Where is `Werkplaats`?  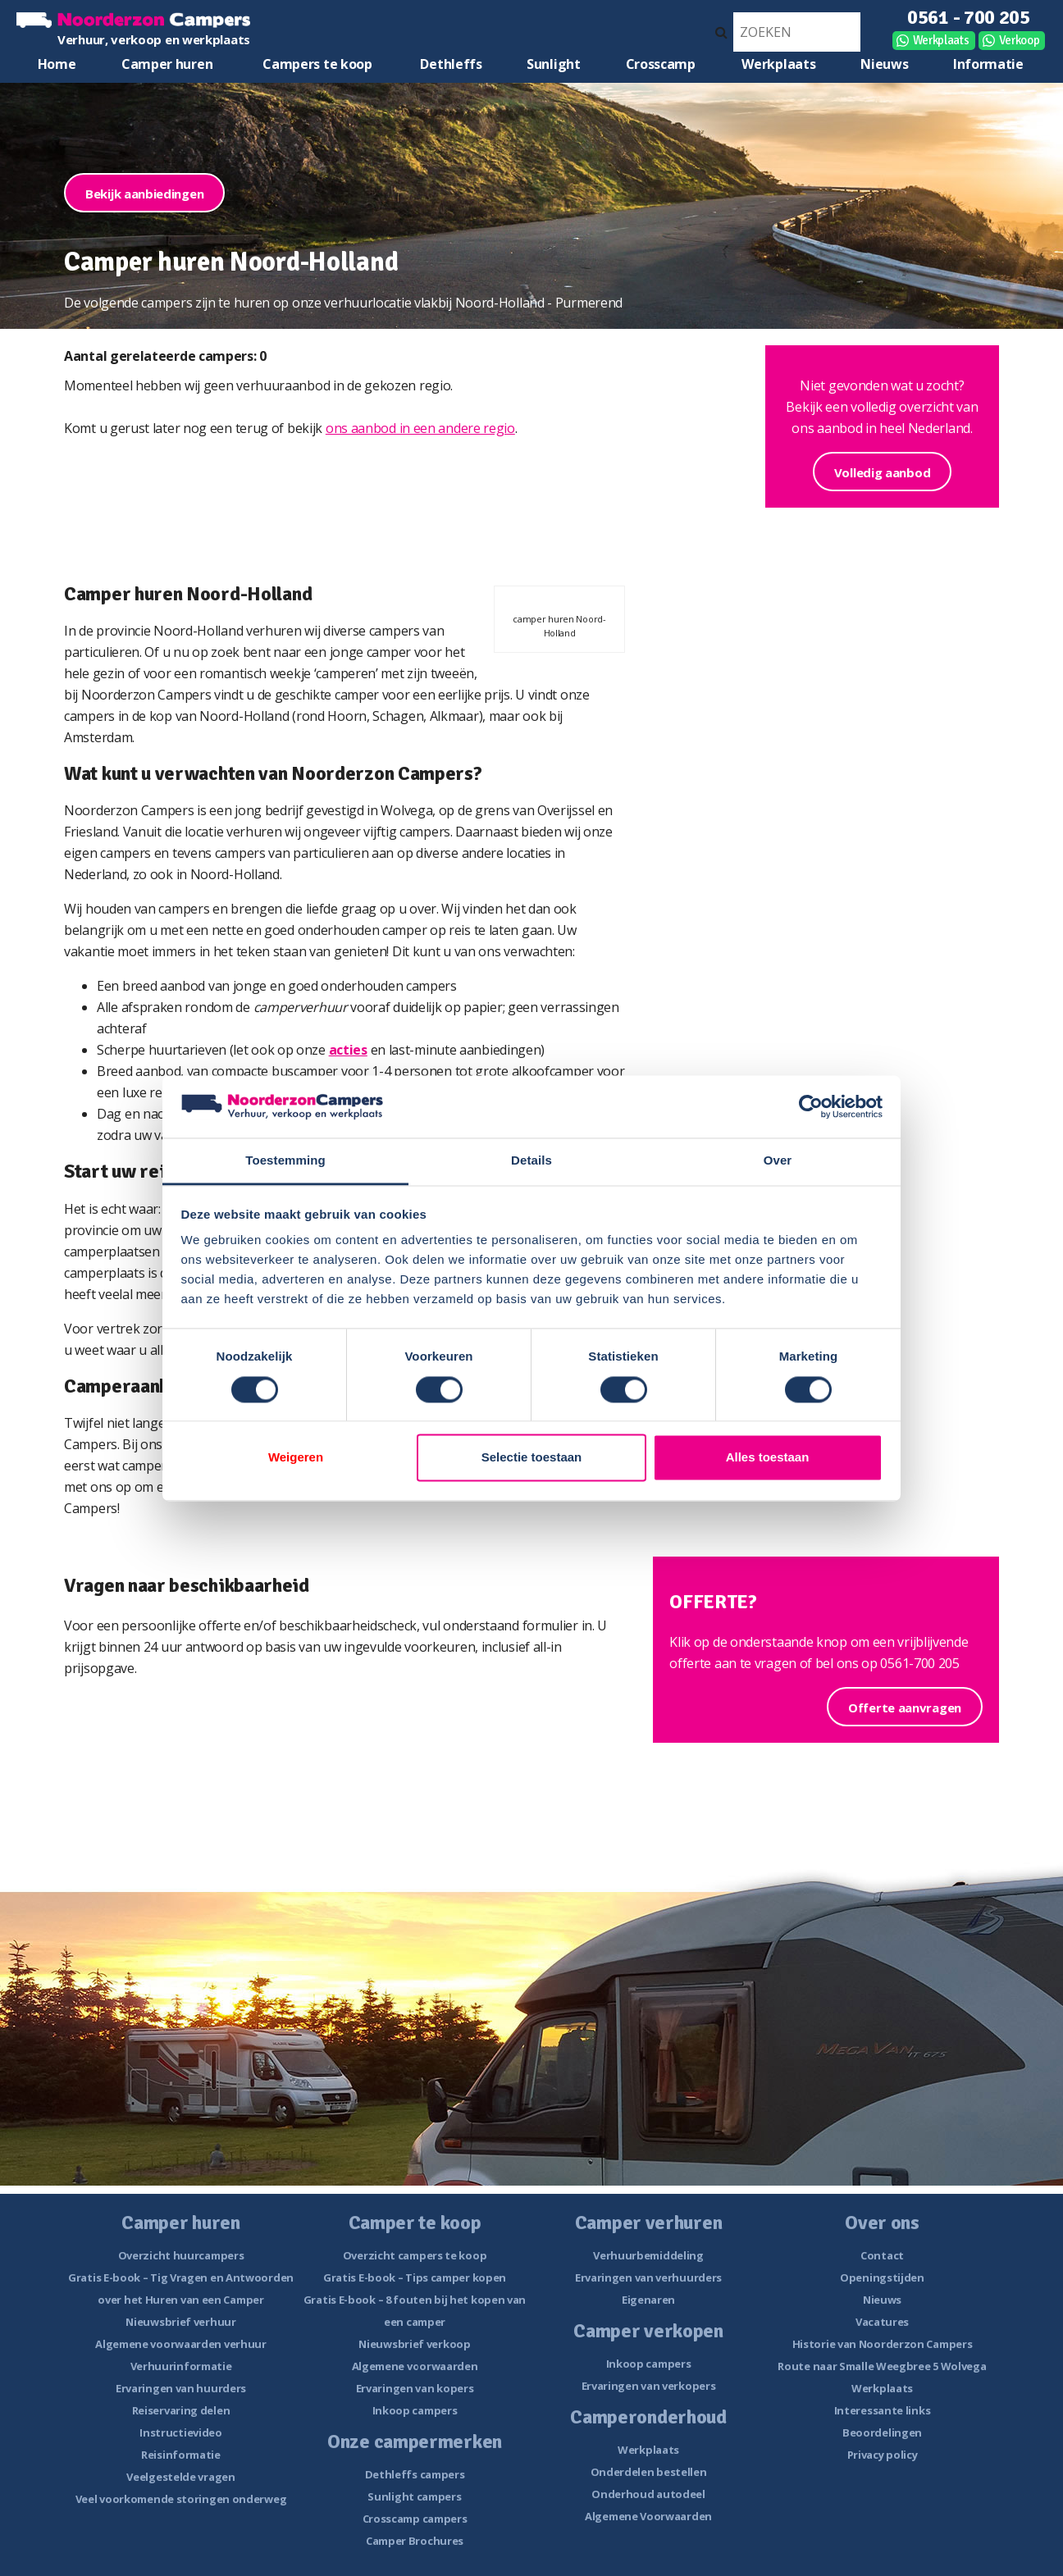 Werkplaats is located at coordinates (941, 40).